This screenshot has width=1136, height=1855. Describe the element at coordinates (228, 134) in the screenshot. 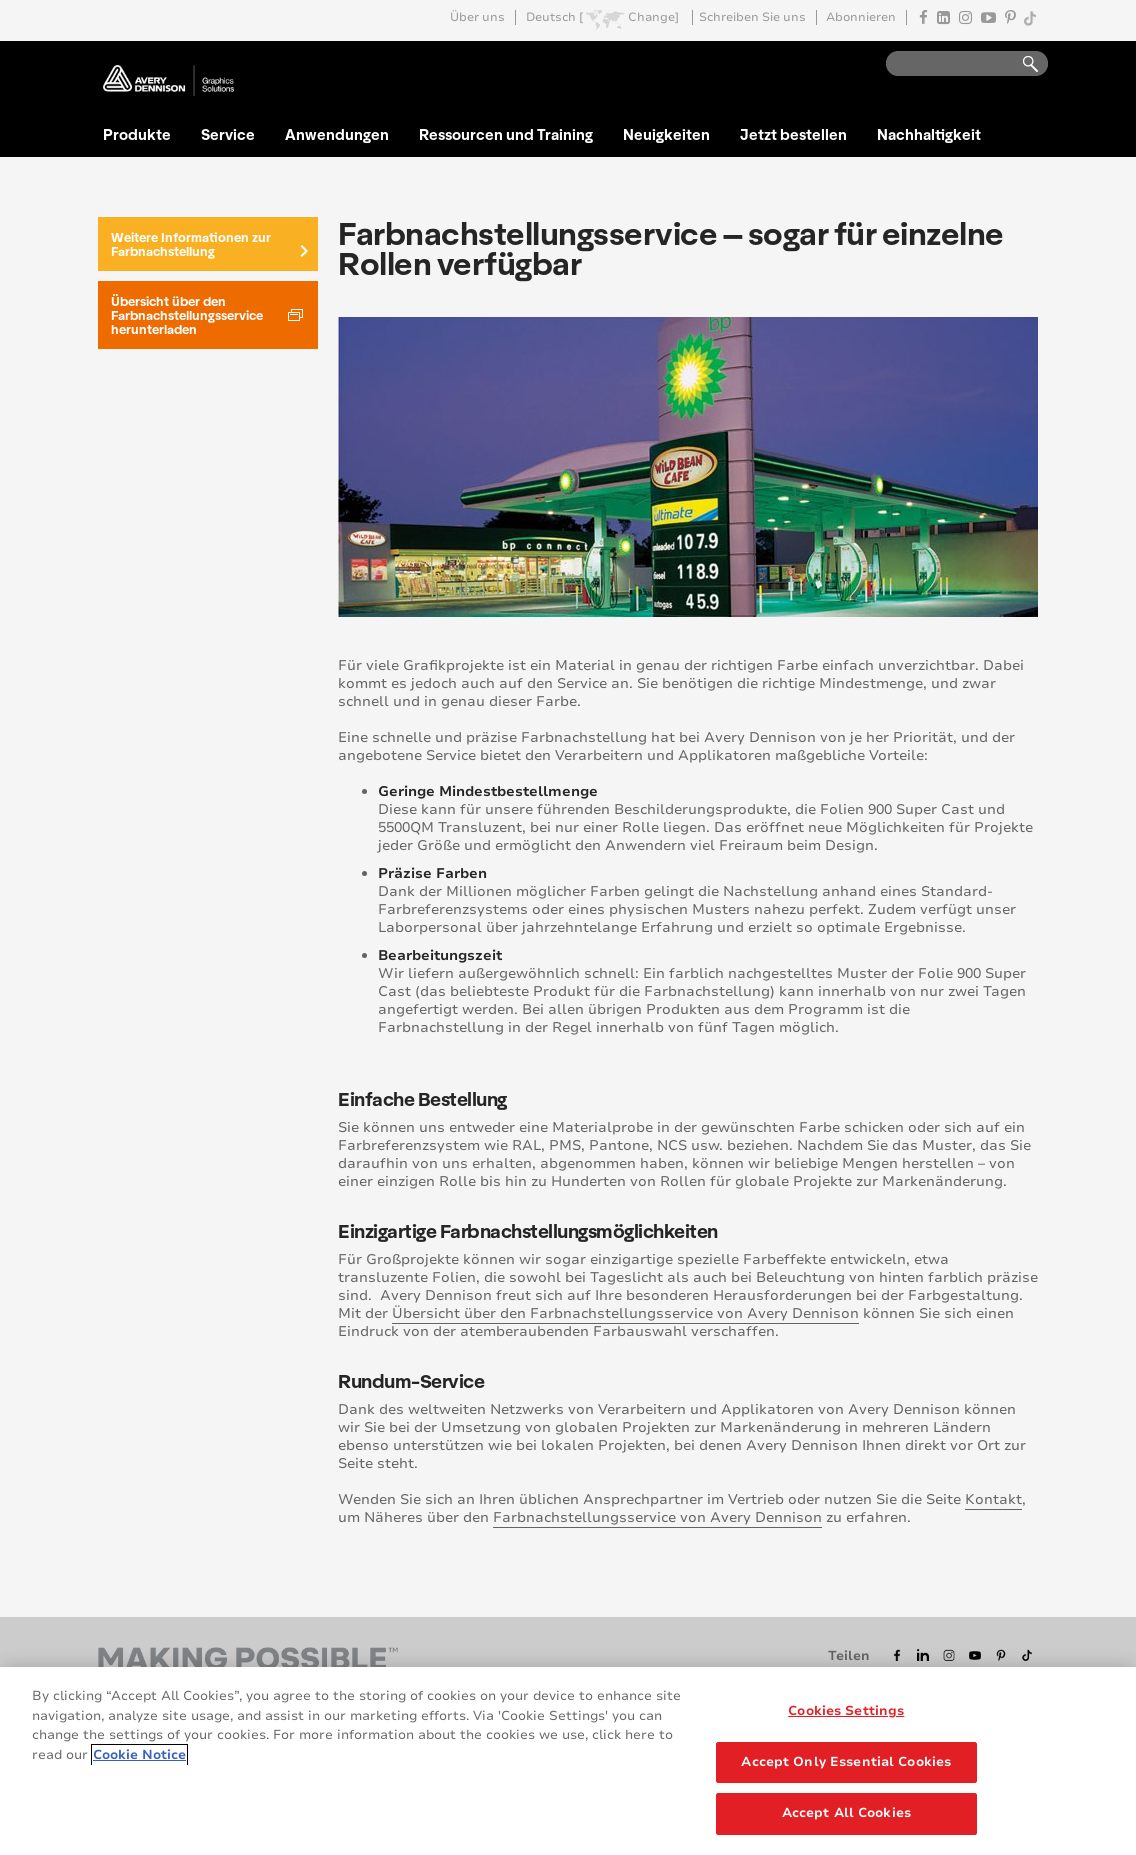

I see `Service` at that location.